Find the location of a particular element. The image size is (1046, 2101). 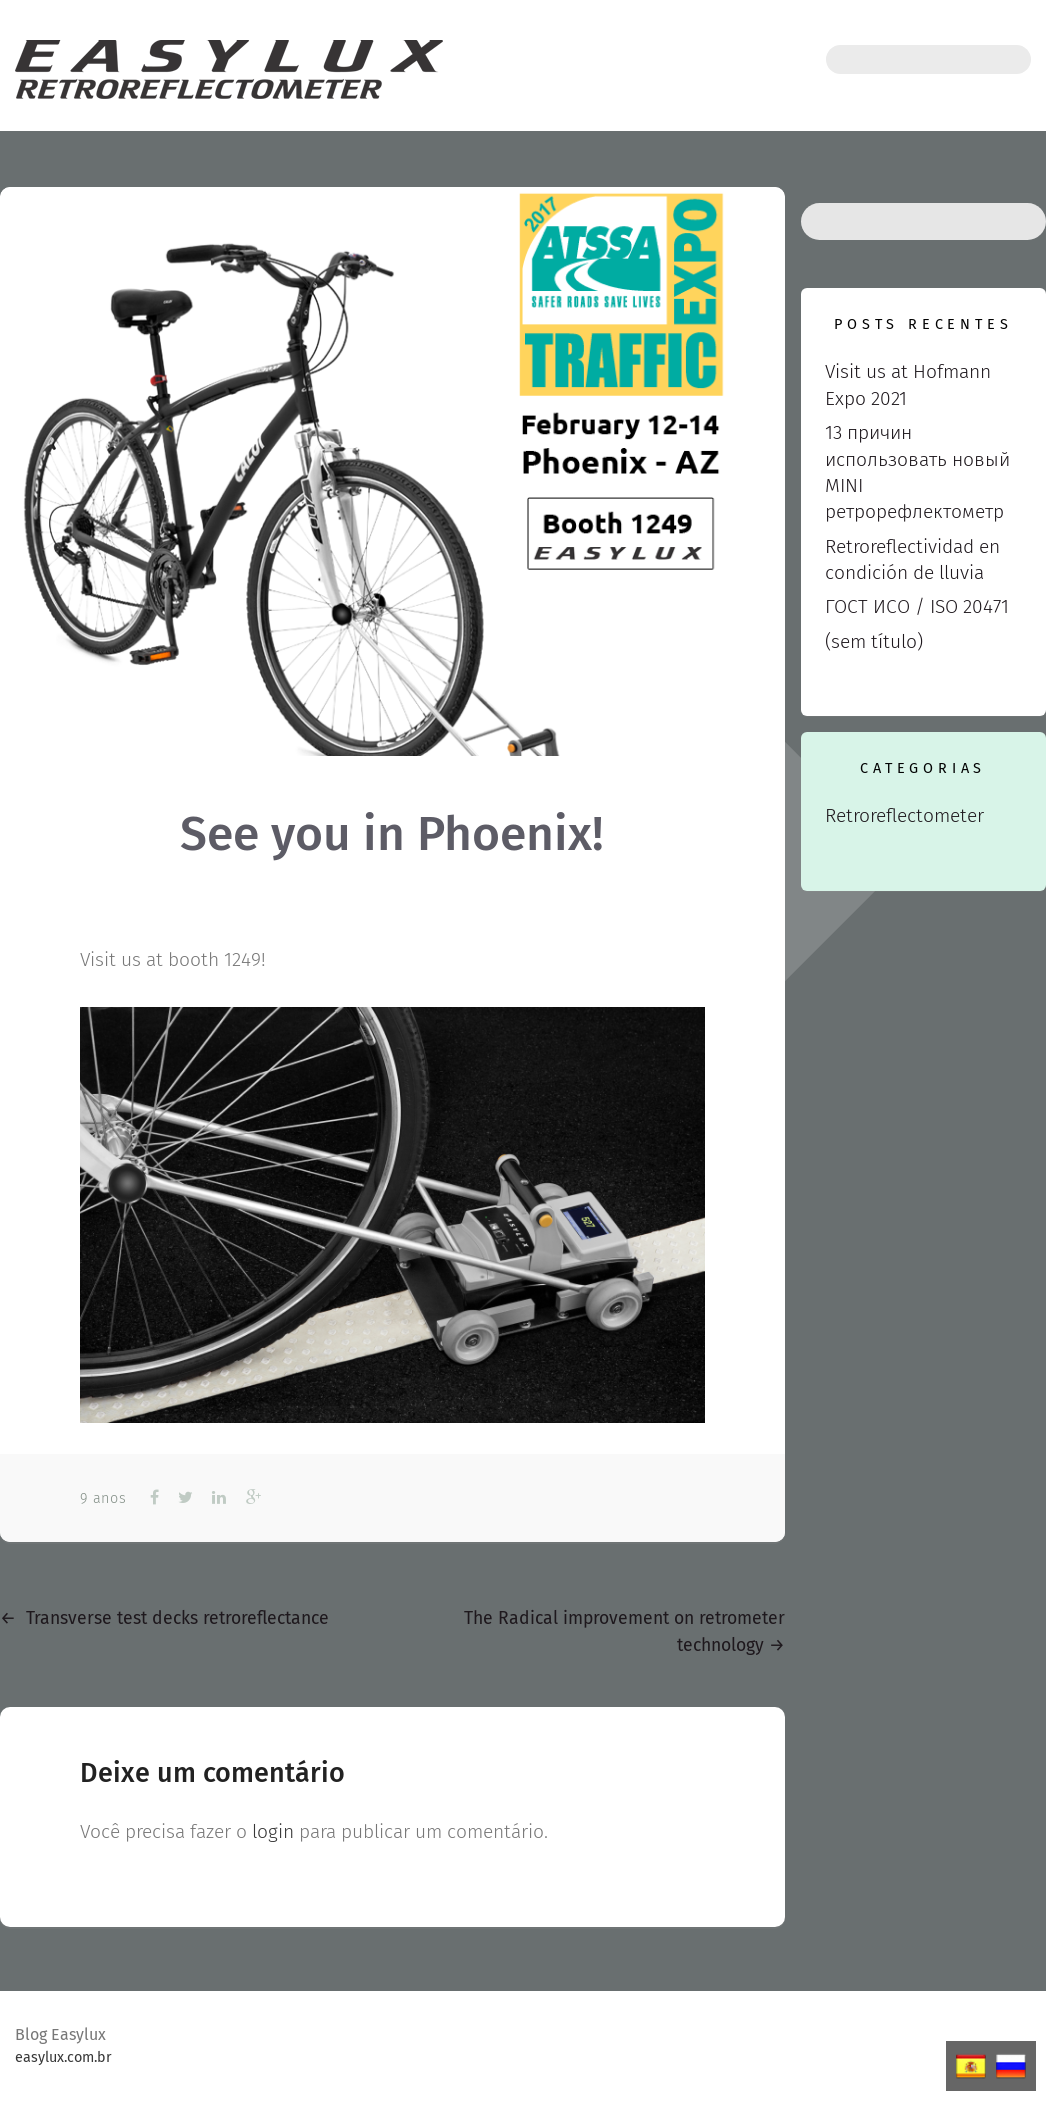

Retroreflectometer is located at coordinates (904, 815).